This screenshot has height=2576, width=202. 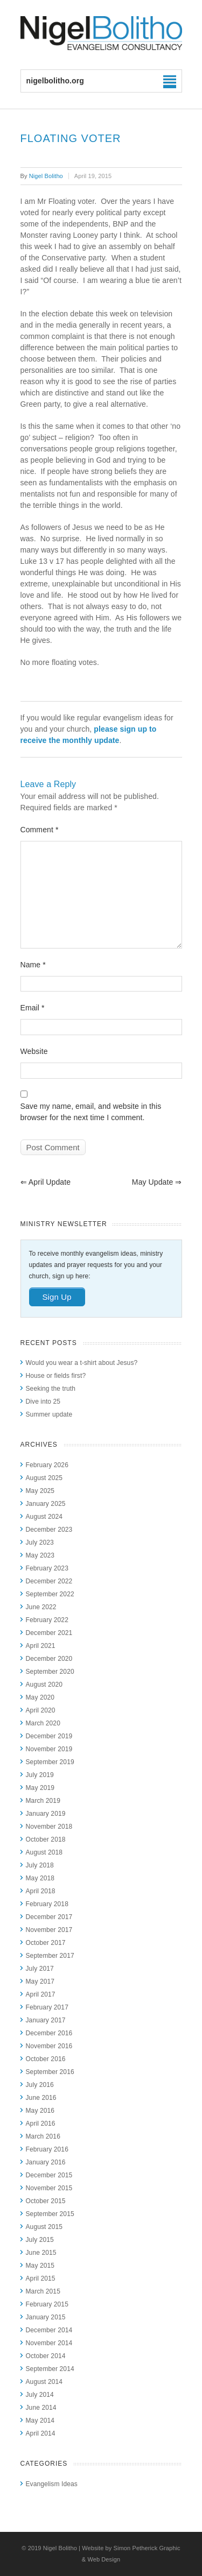 What do you see at coordinates (49, 1749) in the screenshot?
I see `November 2019` at bounding box center [49, 1749].